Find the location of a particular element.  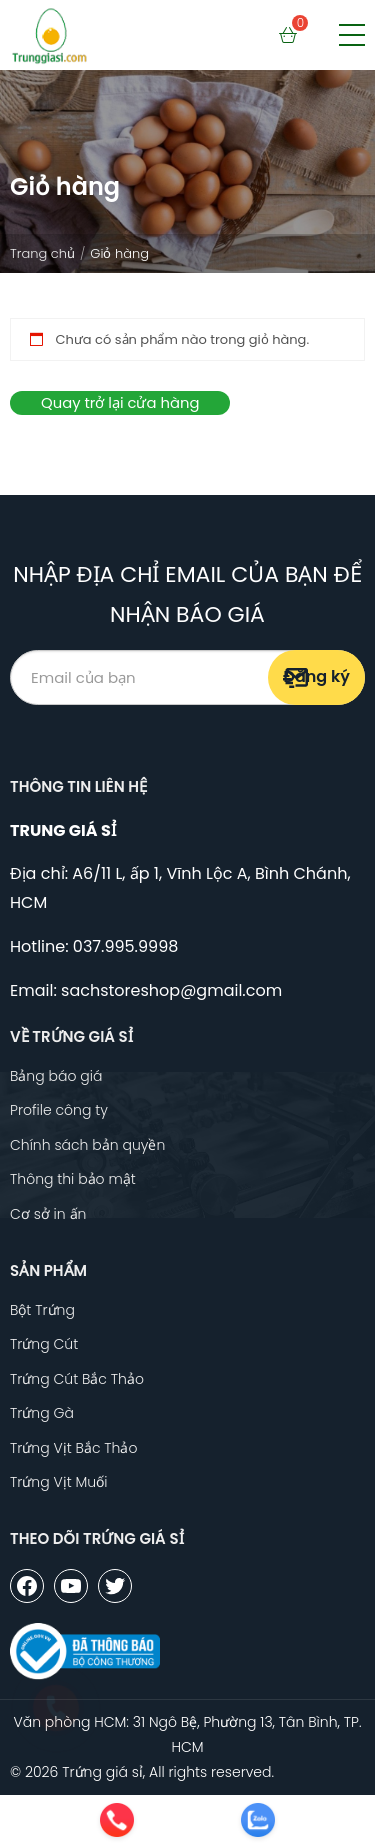

Trứng Cút Bắc Thảo is located at coordinates (77, 1379).